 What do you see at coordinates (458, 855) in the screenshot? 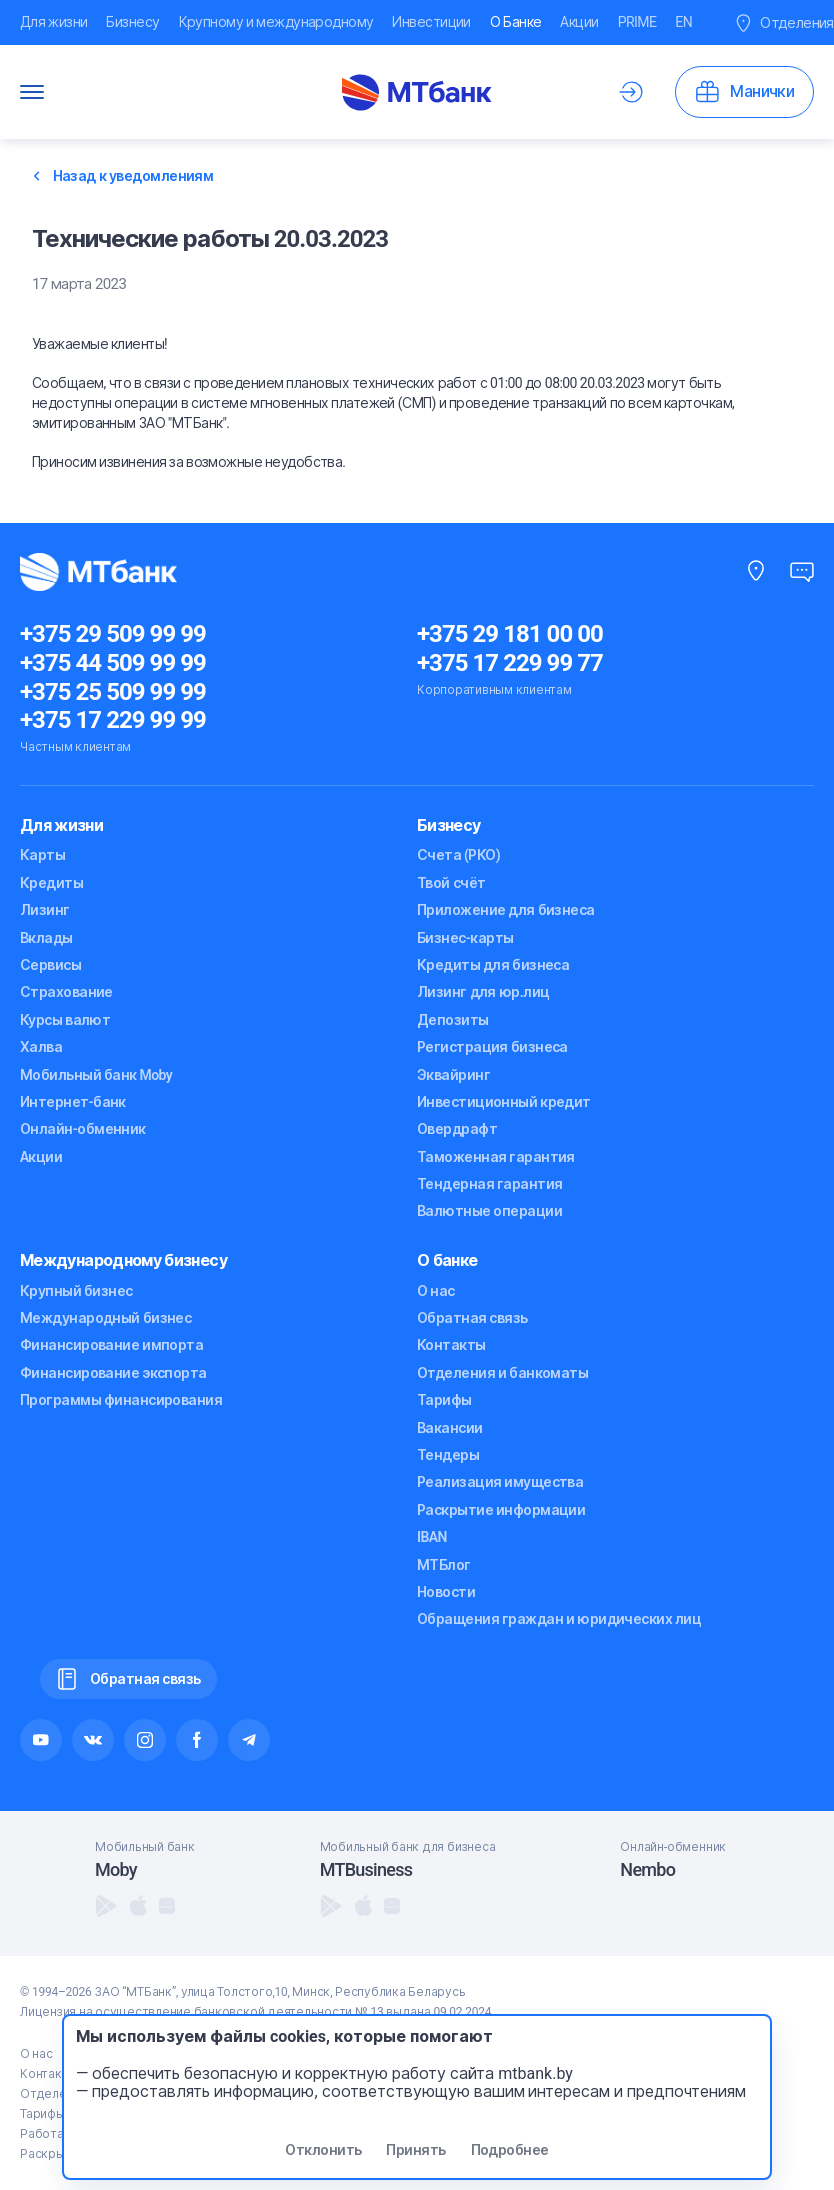
I see `Счета (РКО)` at bounding box center [458, 855].